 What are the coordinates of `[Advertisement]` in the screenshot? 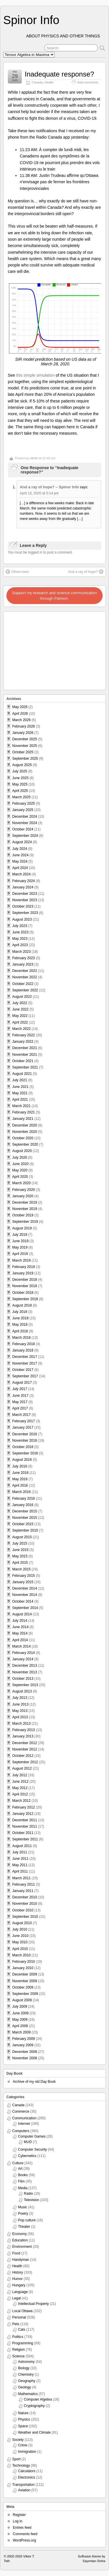 It's located at (41, 649).